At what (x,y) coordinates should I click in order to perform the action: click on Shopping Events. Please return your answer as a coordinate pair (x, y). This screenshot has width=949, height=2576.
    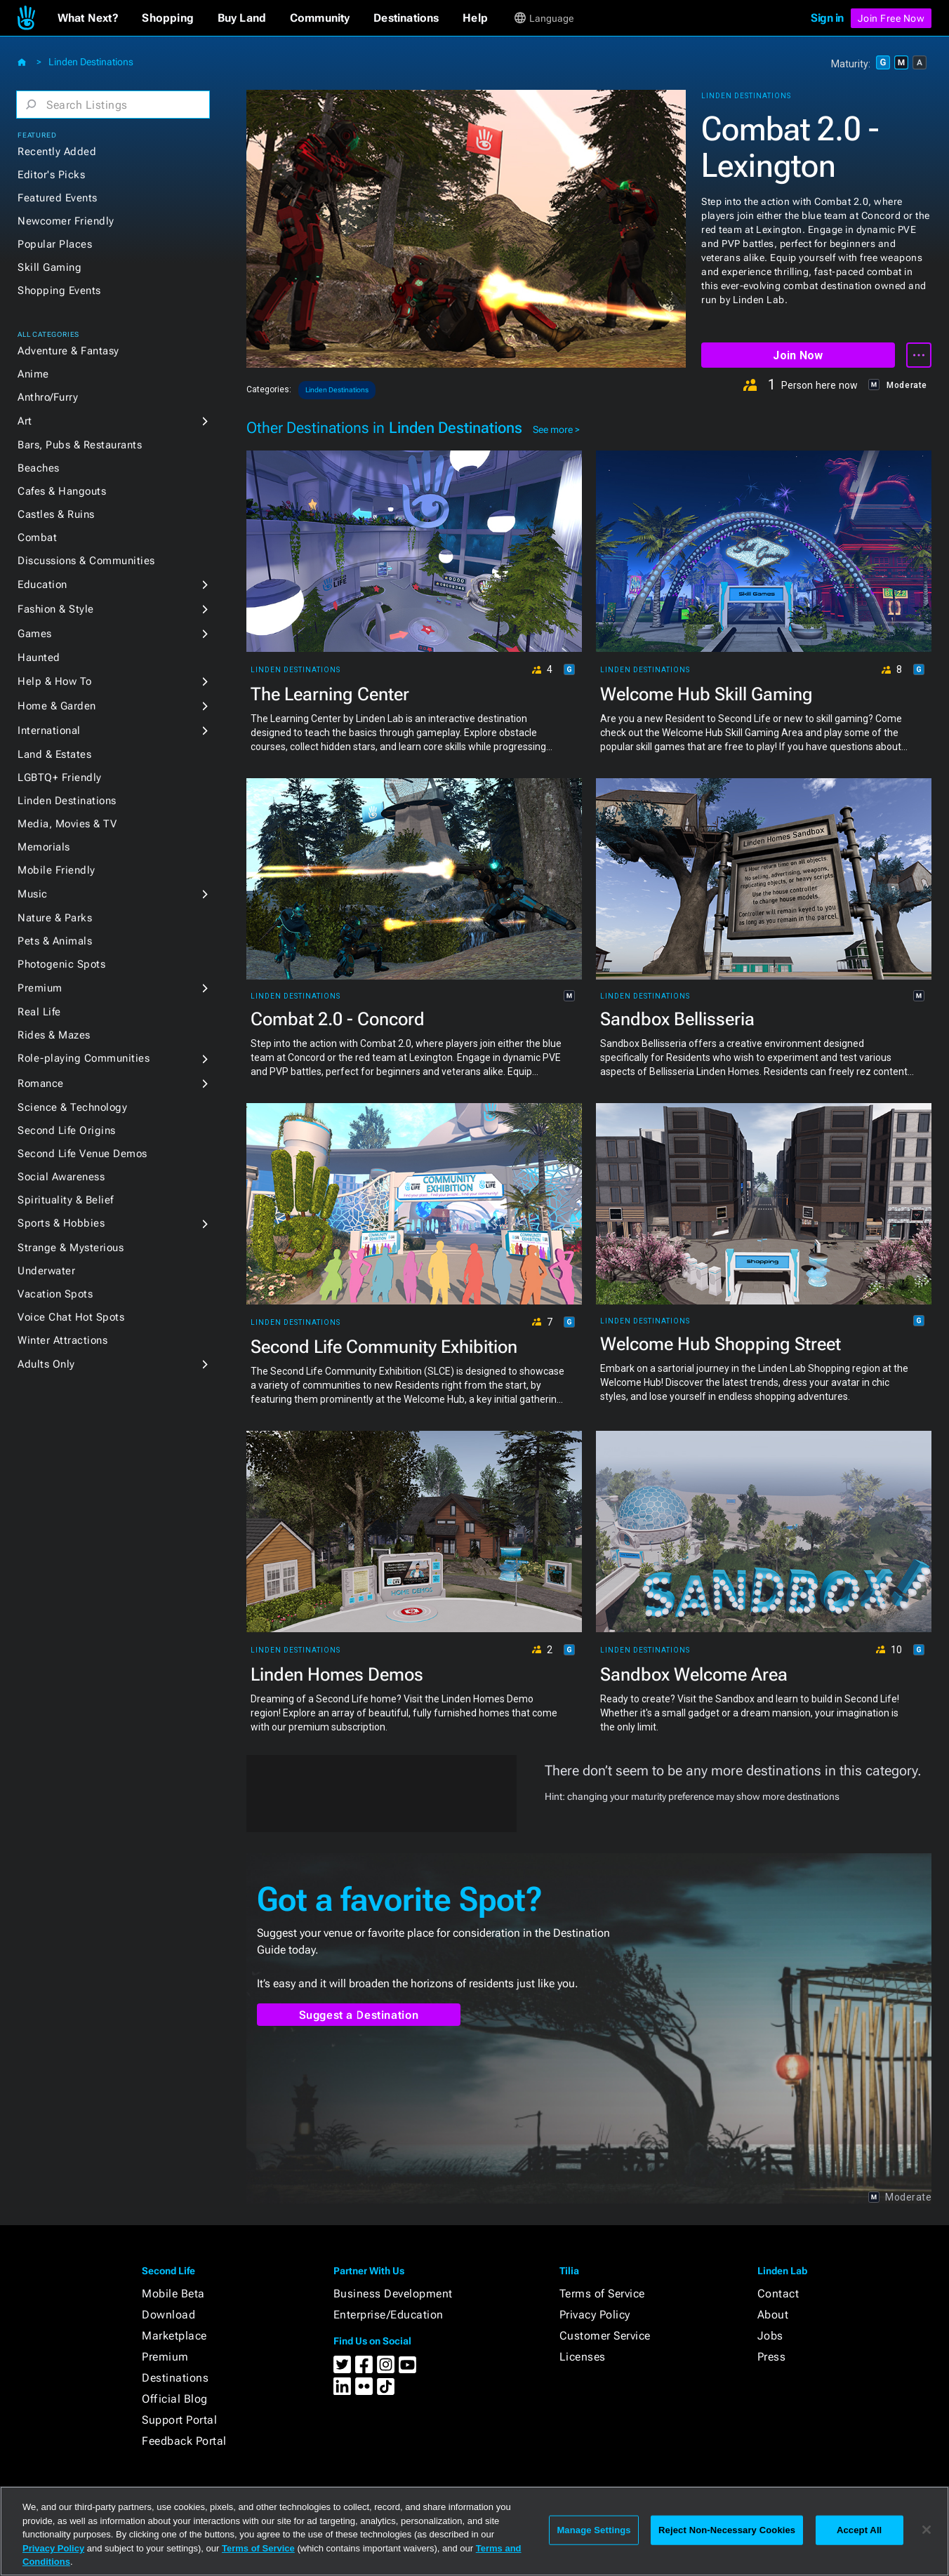
    Looking at the image, I should click on (59, 290).